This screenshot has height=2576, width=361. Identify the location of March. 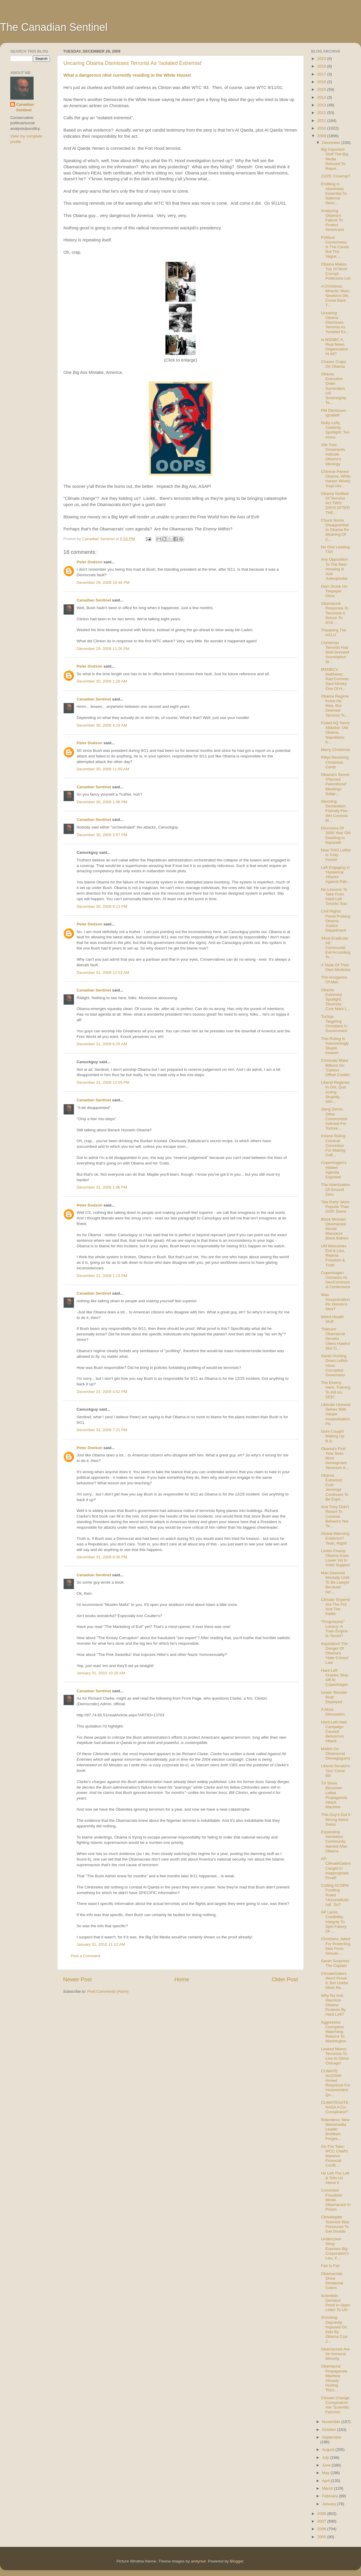
(328, 2488).